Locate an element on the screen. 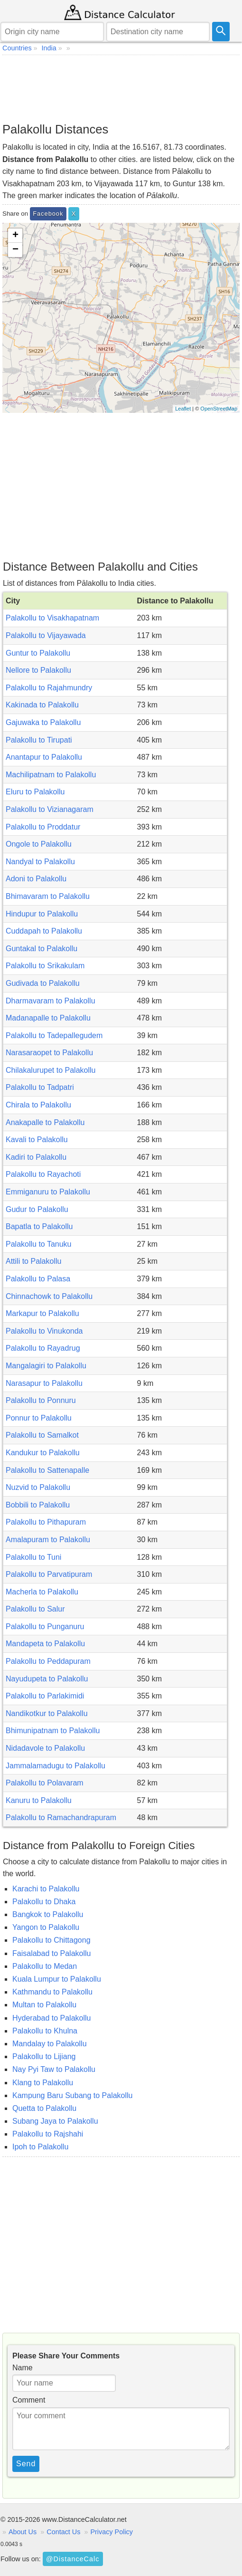  Narasaraopet to Palakollu is located at coordinates (49, 1053).